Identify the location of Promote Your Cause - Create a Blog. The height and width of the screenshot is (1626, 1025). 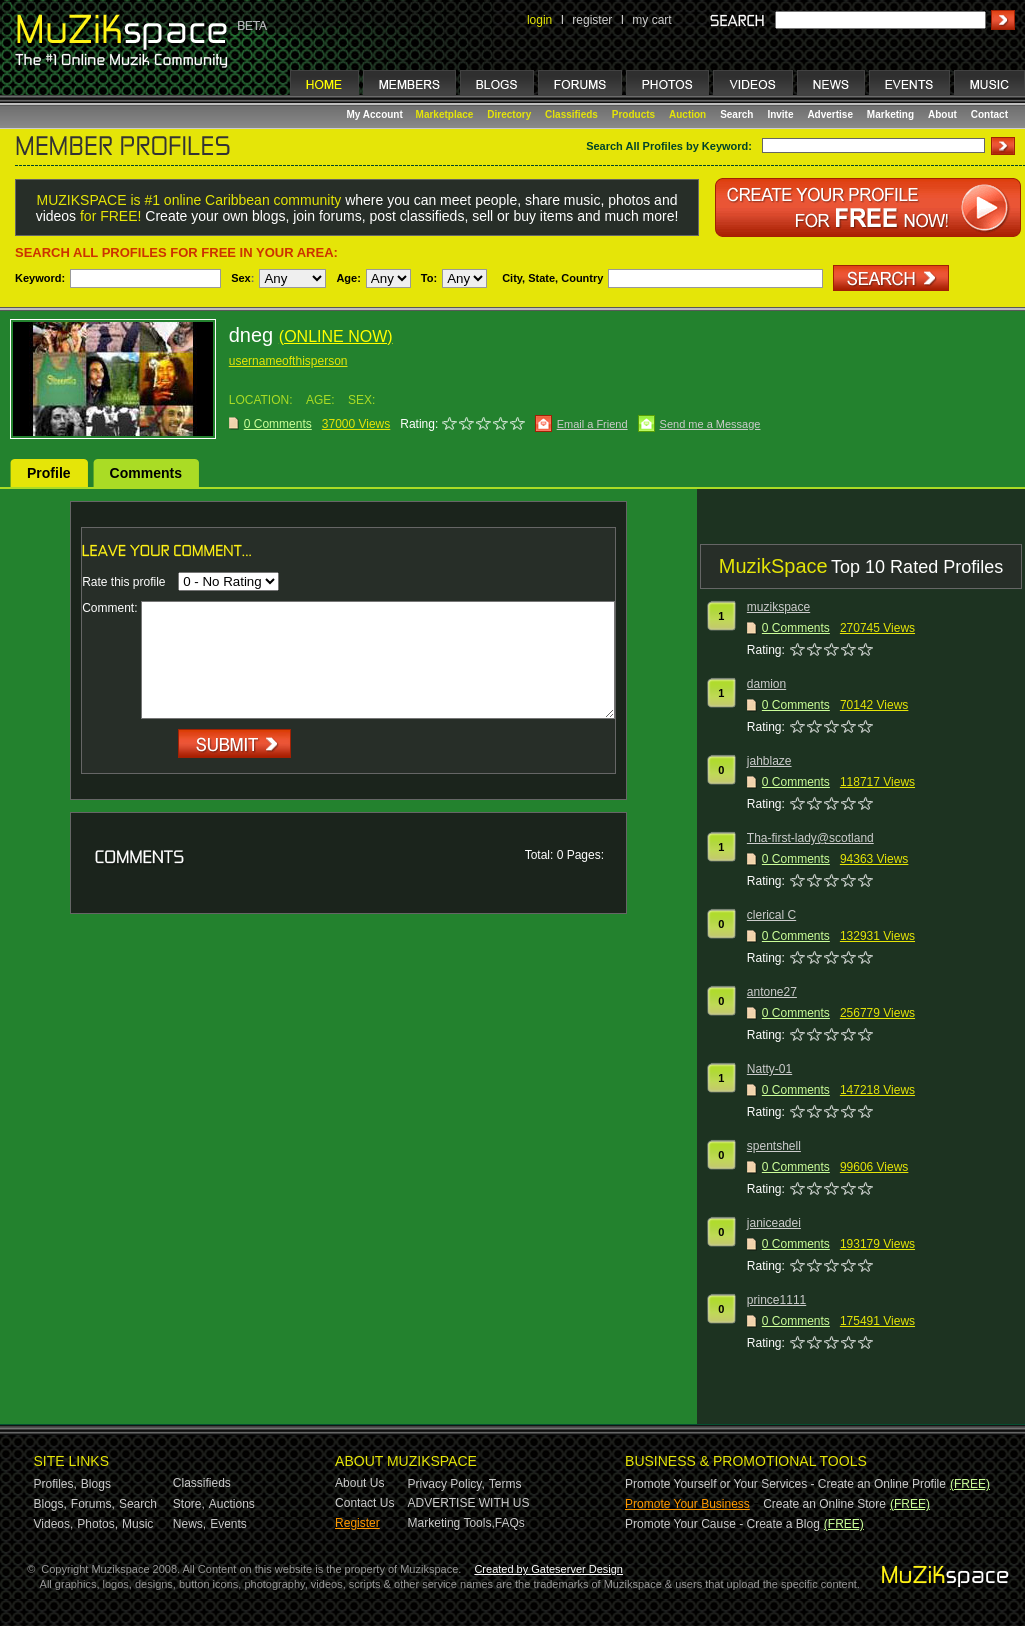
(722, 1524).